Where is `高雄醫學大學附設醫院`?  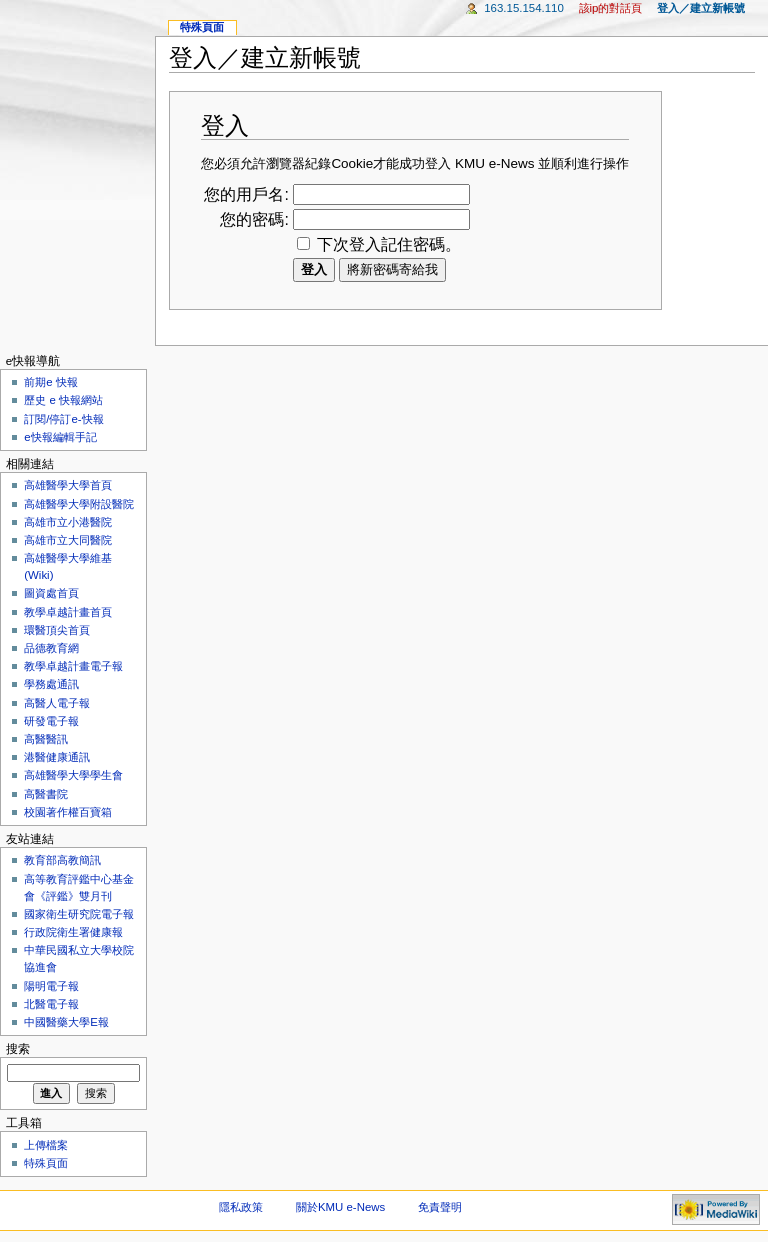
高雄醫學大學附設醫院 is located at coordinates (79, 504).